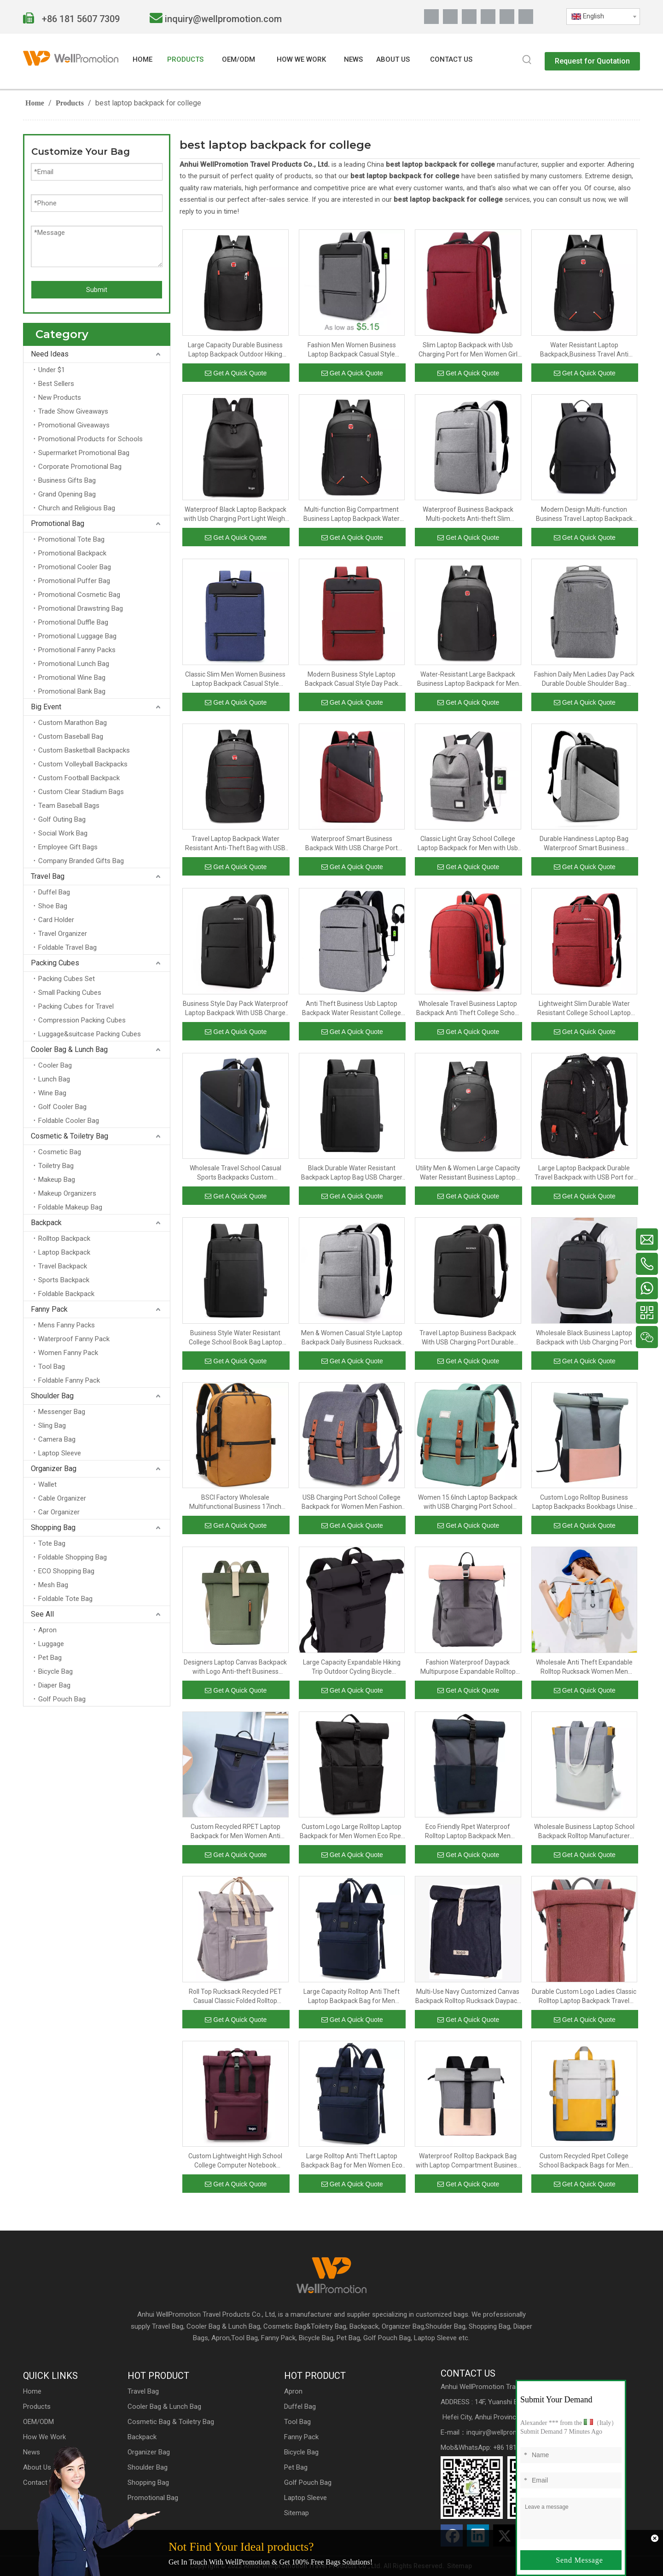  I want to click on Roll Top Rucksack Recycled PET Casual Classic Folded Rolltop Women & Men Backpack, so click(235, 1996).